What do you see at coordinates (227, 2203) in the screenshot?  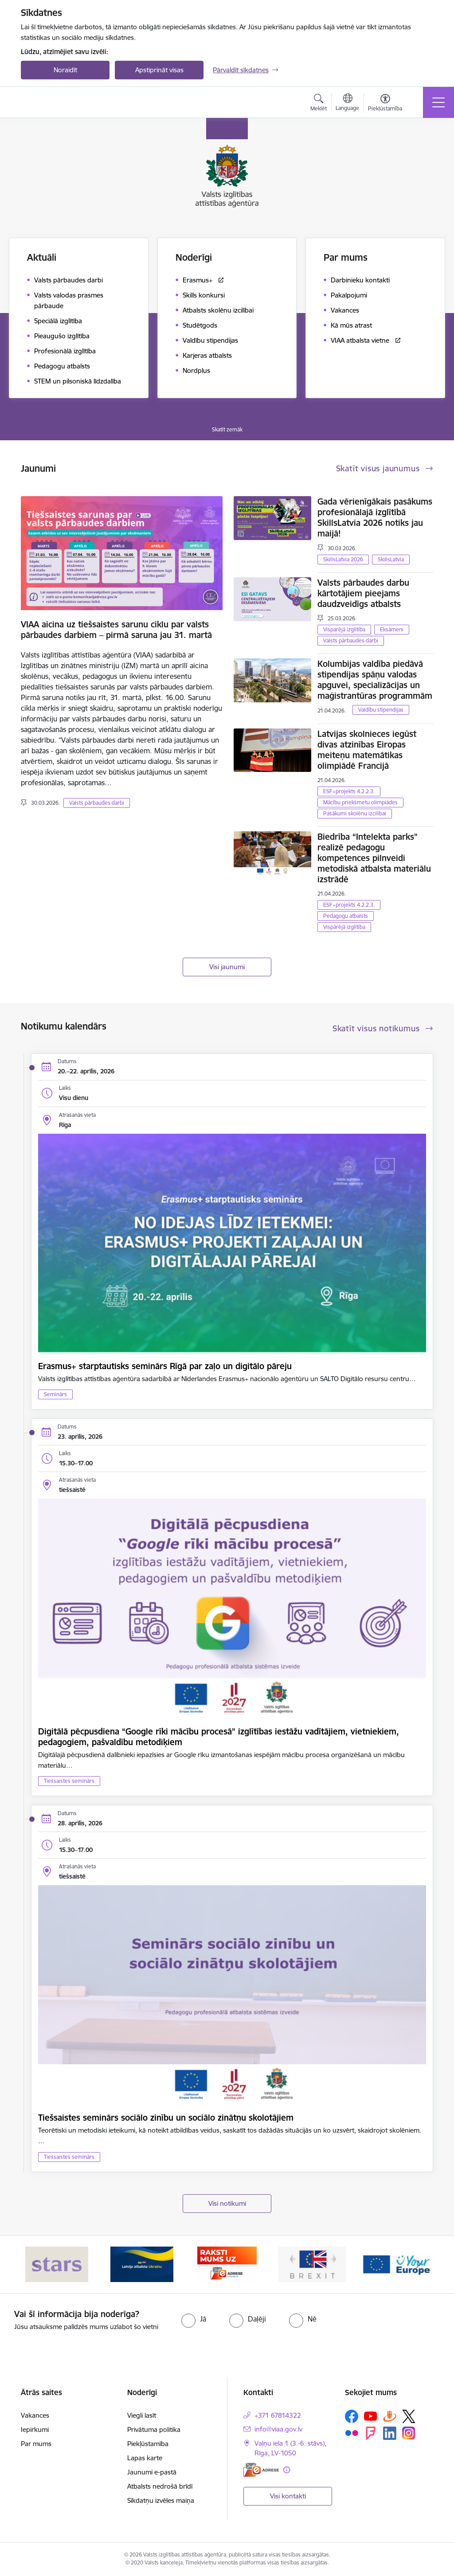 I see `Visi notikumi` at bounding box center [227, 2203].